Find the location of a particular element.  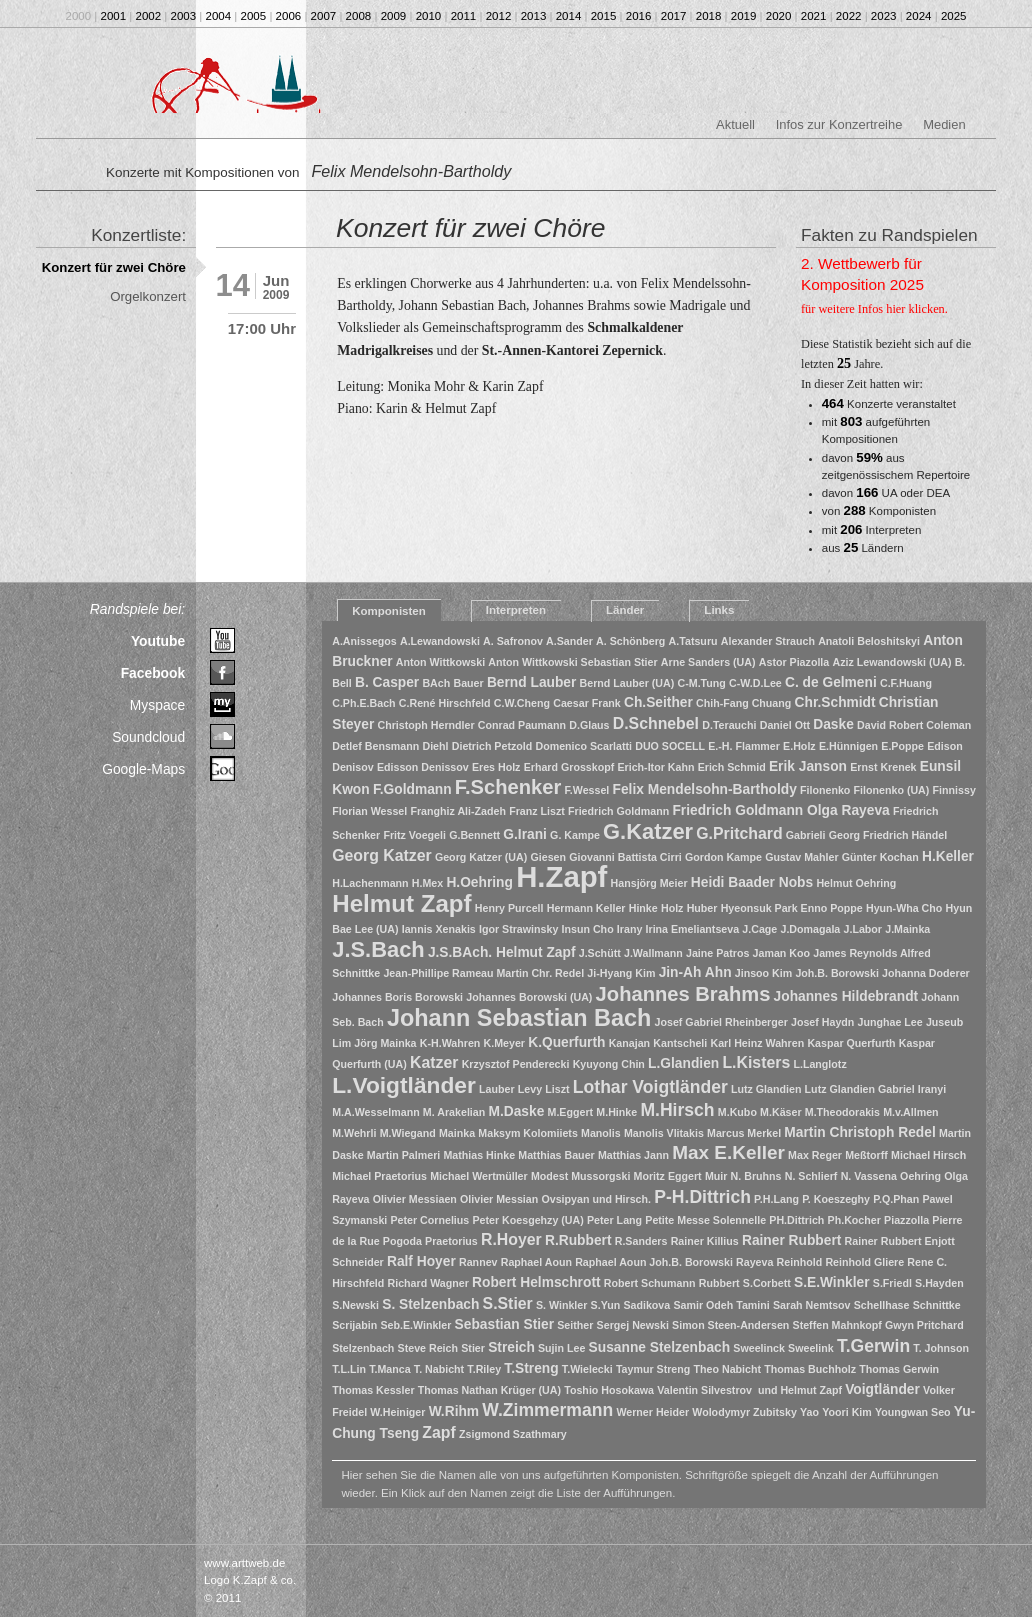

Rainer Killius [Rainer Killius (1 Eintrag)] is located at coordinates (705, 1241).